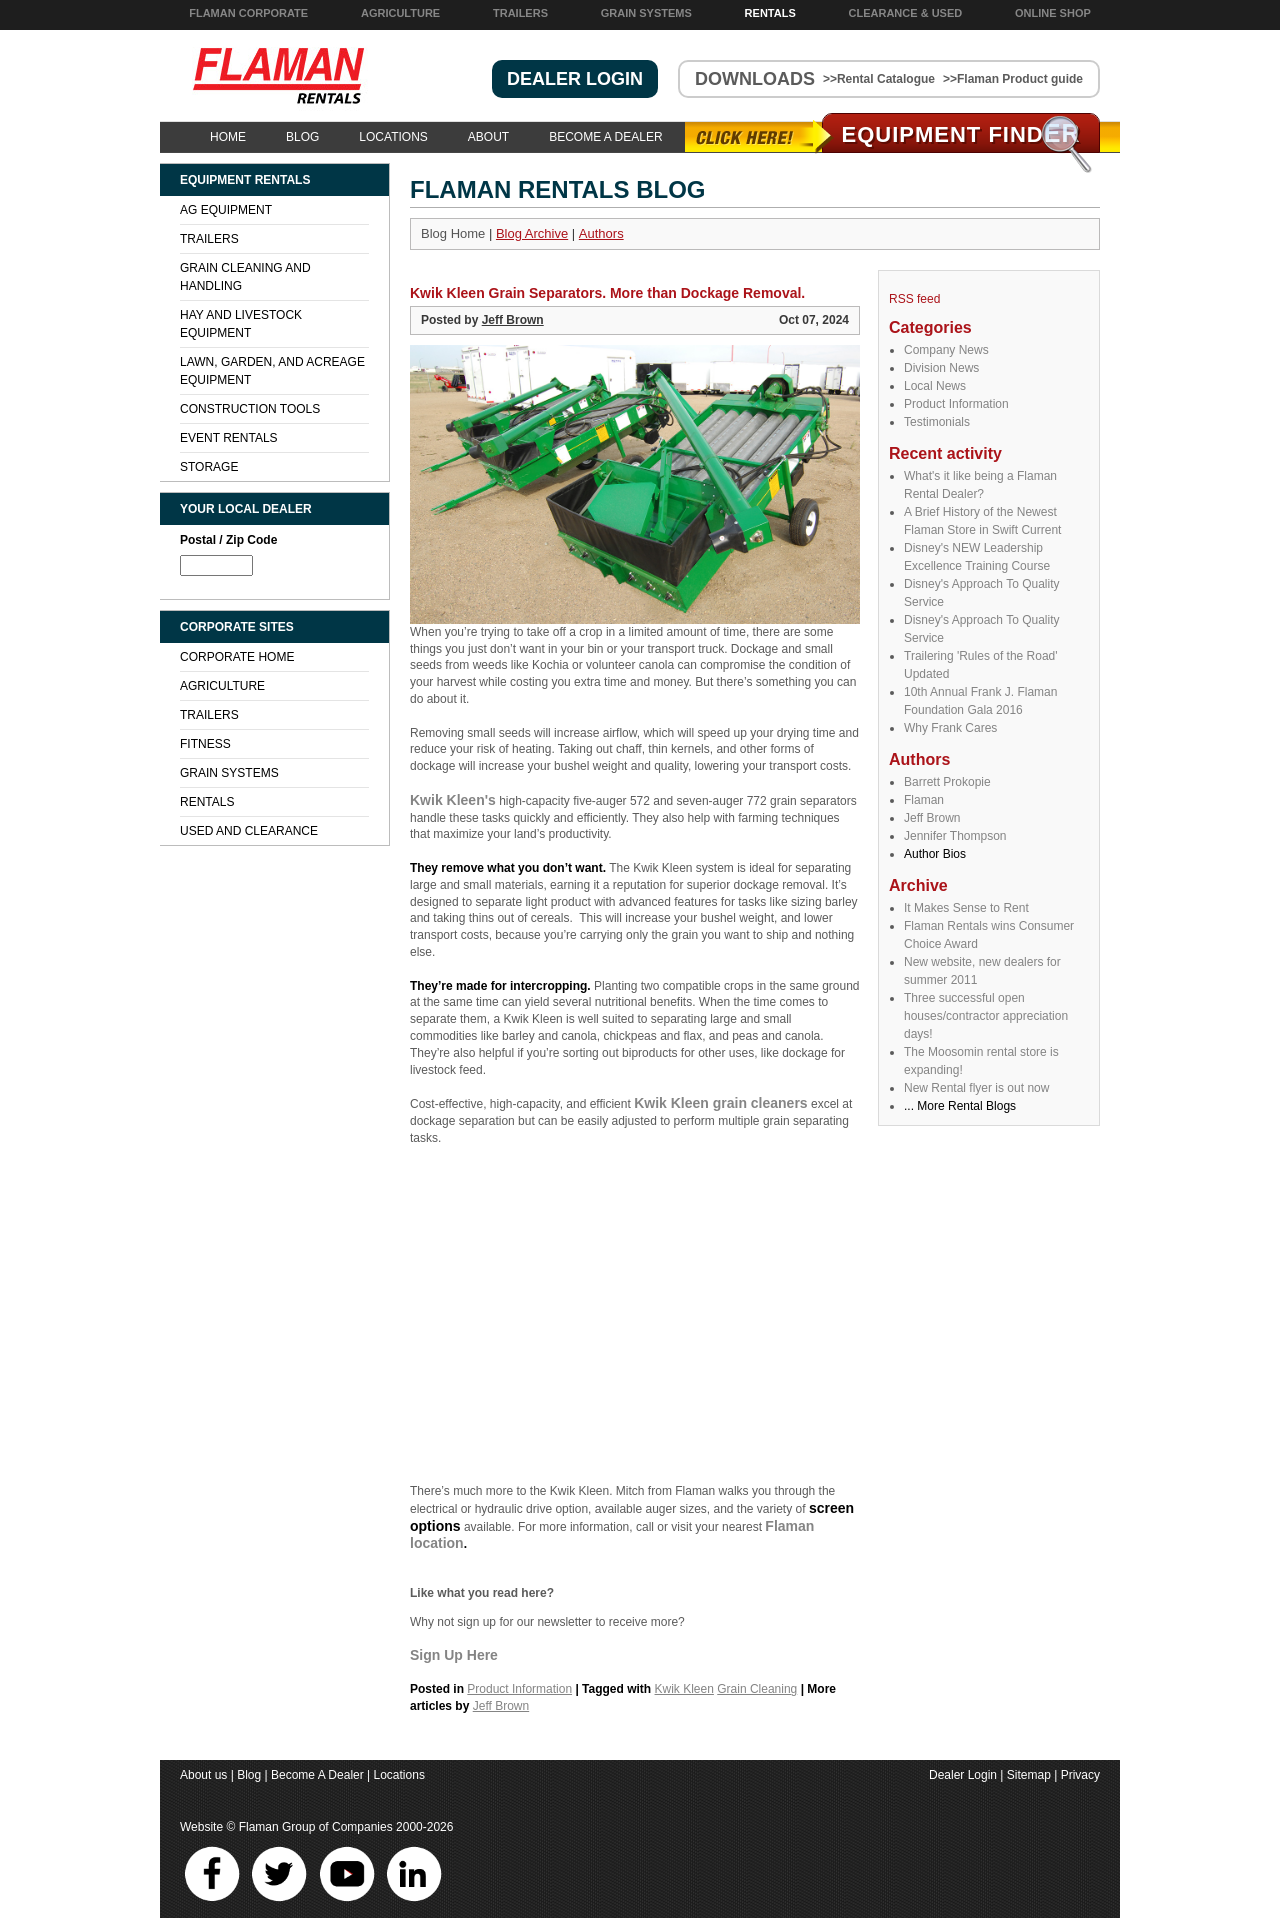 Image resolution: width=1280 pixels, height=1918 pixels. What do you see at coordinates (302, 137) in the screenshot?
I see `Blog` at bounding box center [302, 137].